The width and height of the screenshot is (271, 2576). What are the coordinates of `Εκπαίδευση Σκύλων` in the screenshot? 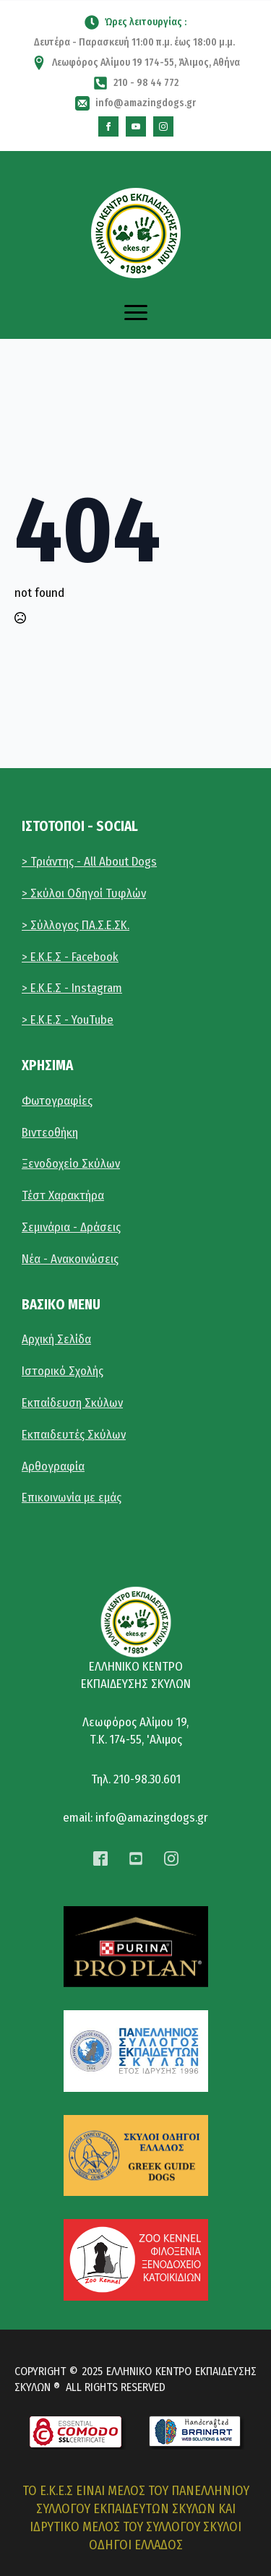 It's located at (72, 1402).